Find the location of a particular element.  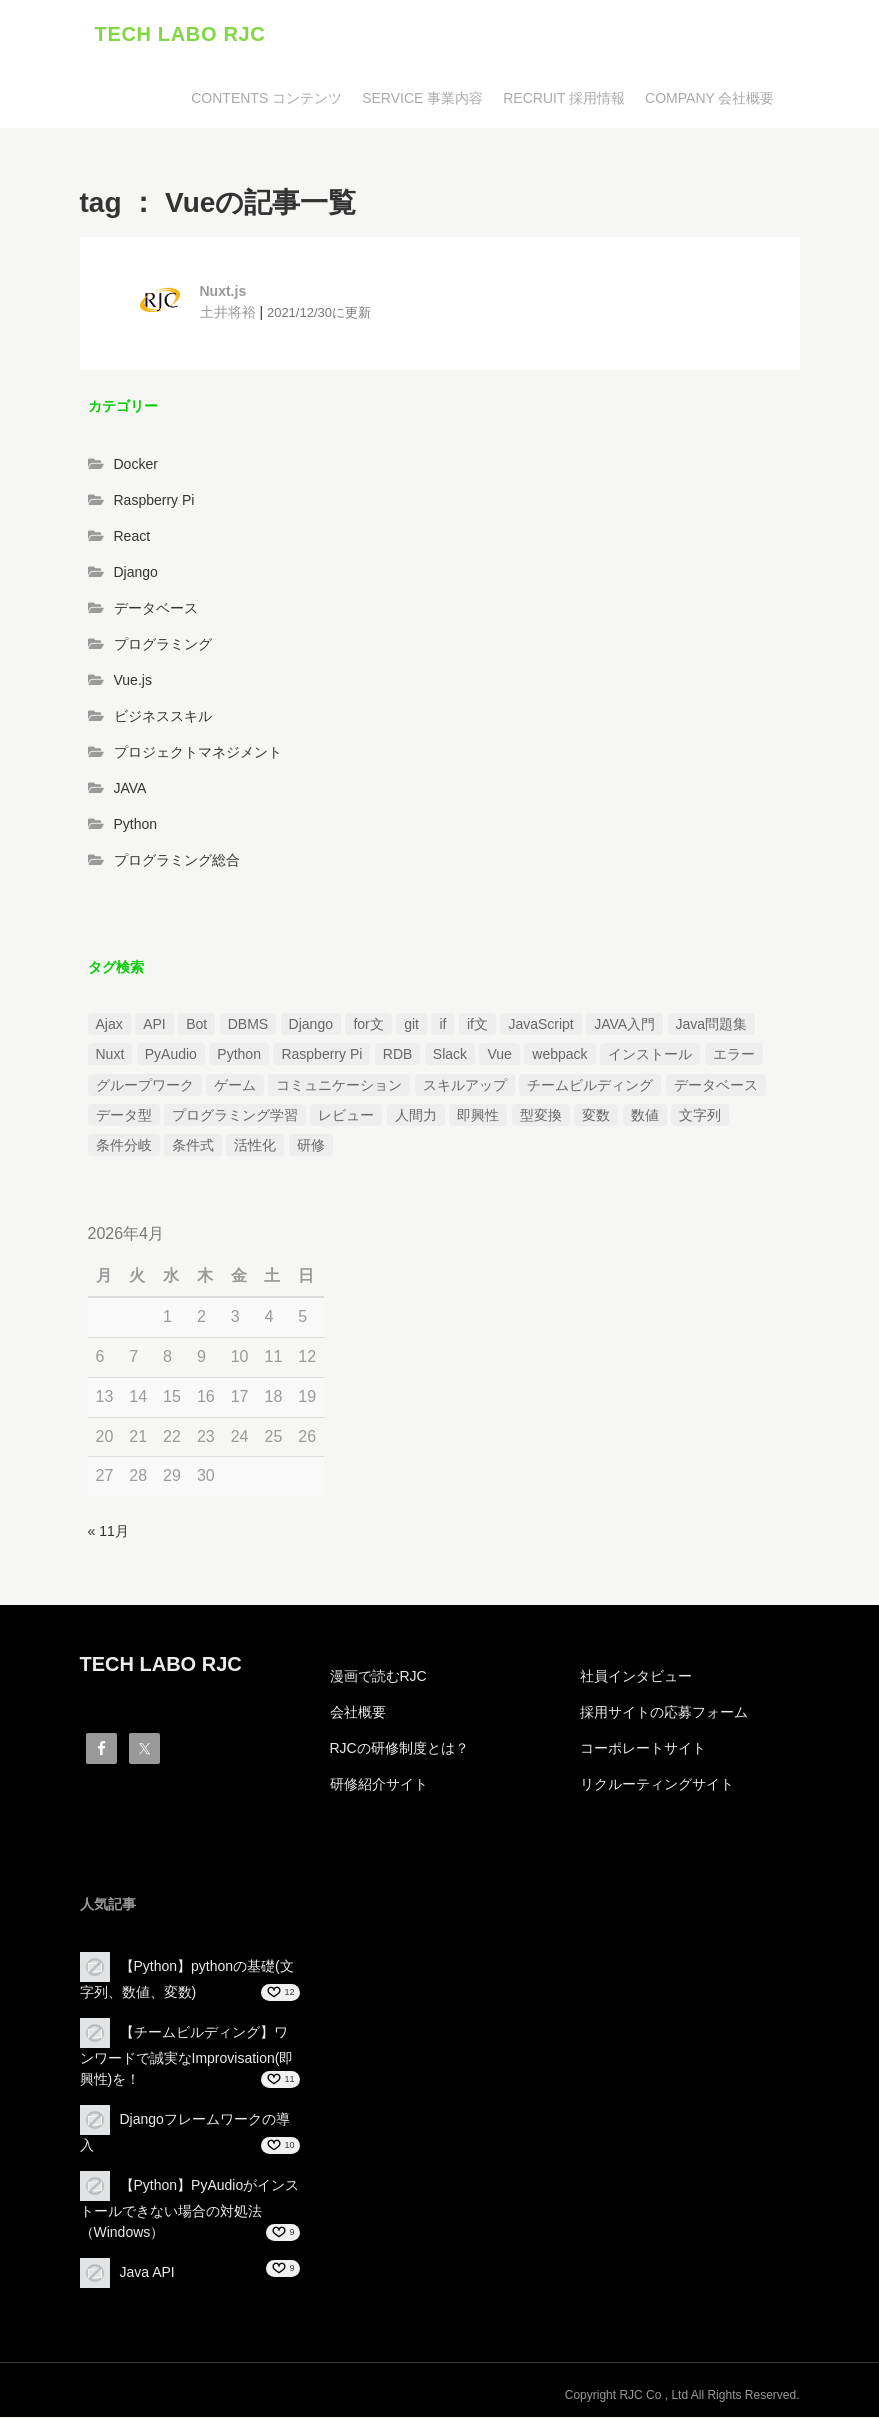

チームビルディング [チームビルディング (3個の項目)] is located at coordinates (590, 1087).